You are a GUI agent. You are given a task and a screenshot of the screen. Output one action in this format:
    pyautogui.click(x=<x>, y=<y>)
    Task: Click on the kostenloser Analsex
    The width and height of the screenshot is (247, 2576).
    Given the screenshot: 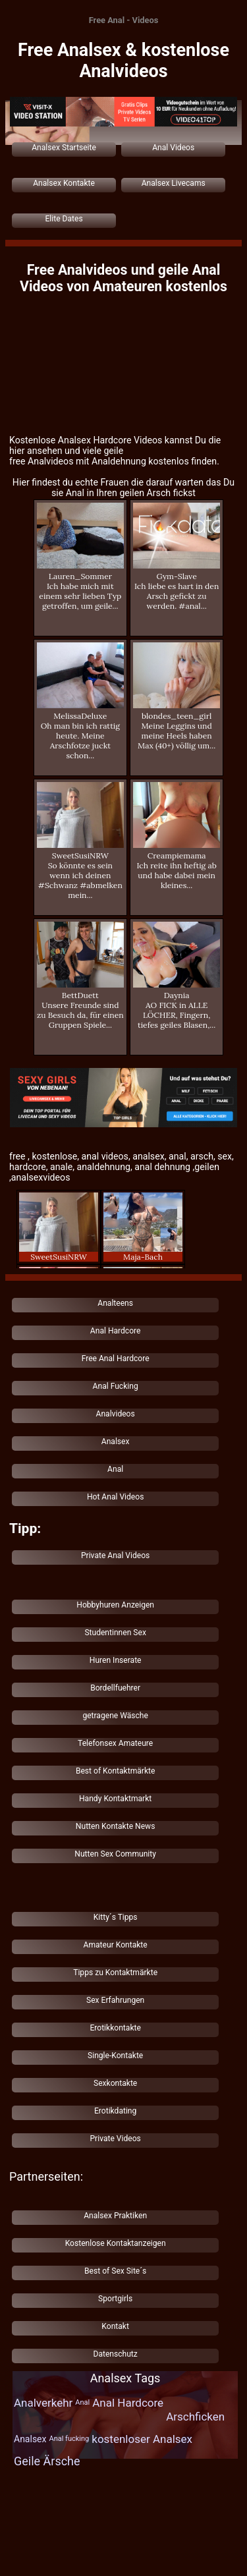 What is the action you would take?
    pyautogui.click(x=142, y=2439)
    